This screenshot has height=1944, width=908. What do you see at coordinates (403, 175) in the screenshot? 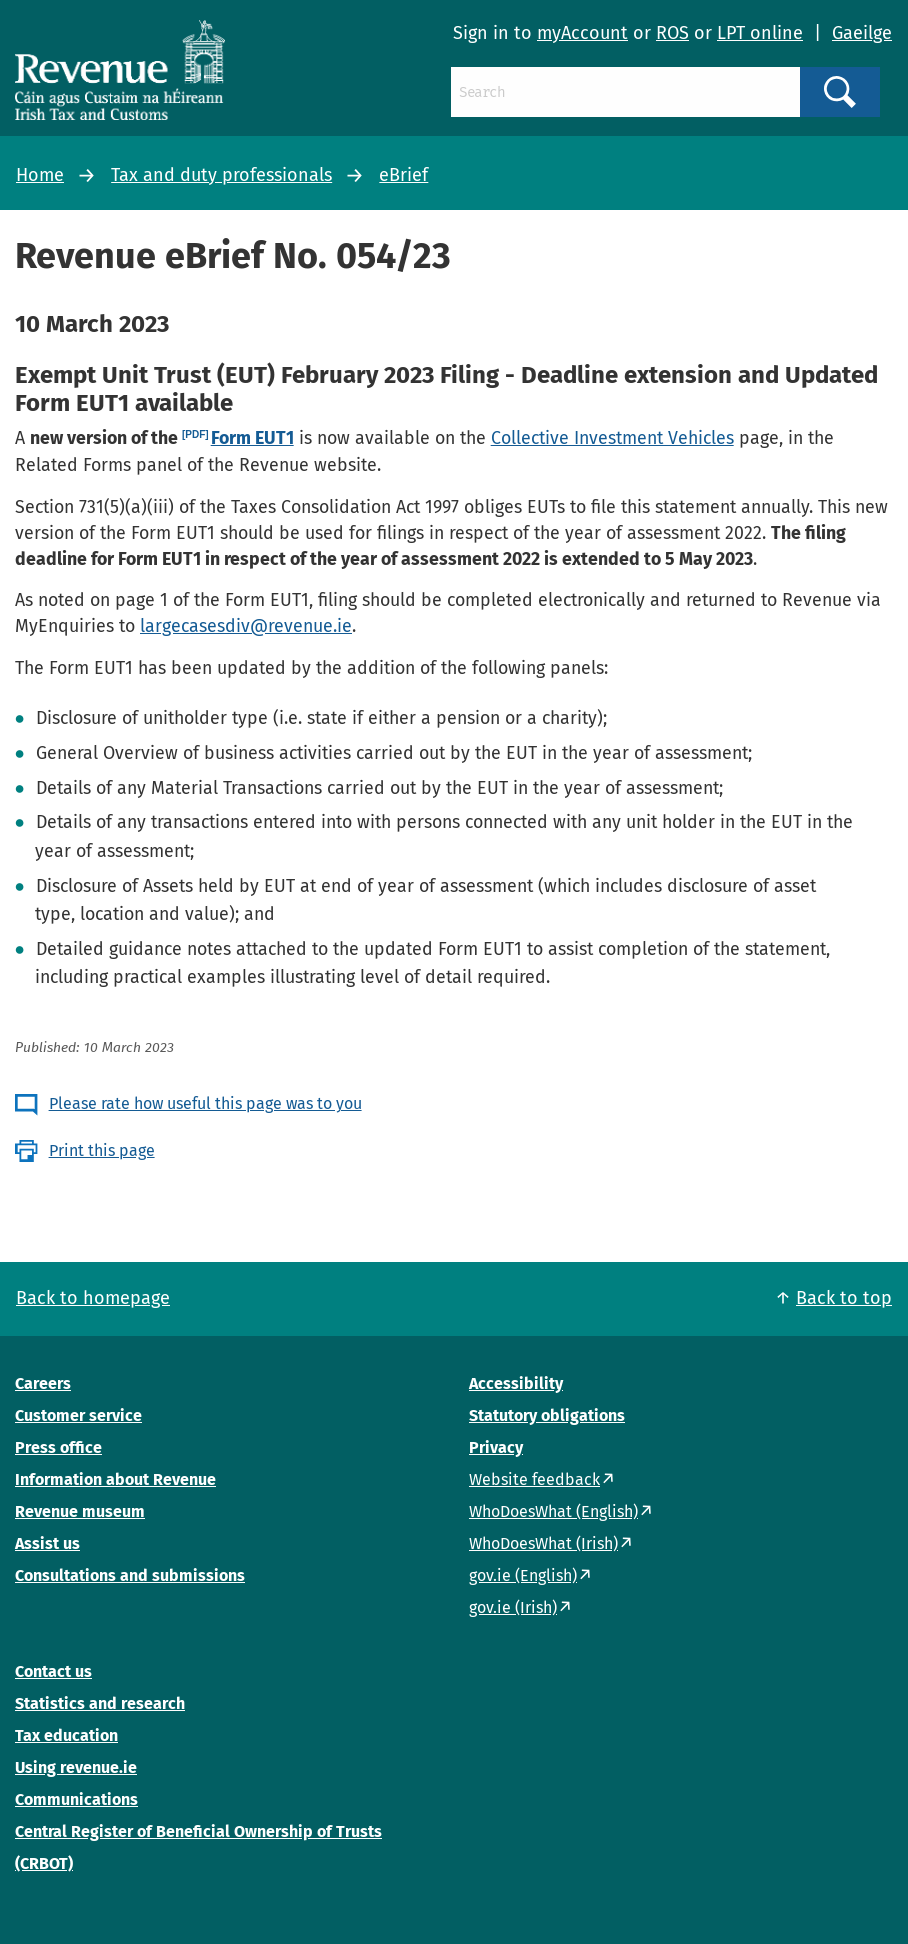
I see `eBrief` at bounding box center [403, 175].